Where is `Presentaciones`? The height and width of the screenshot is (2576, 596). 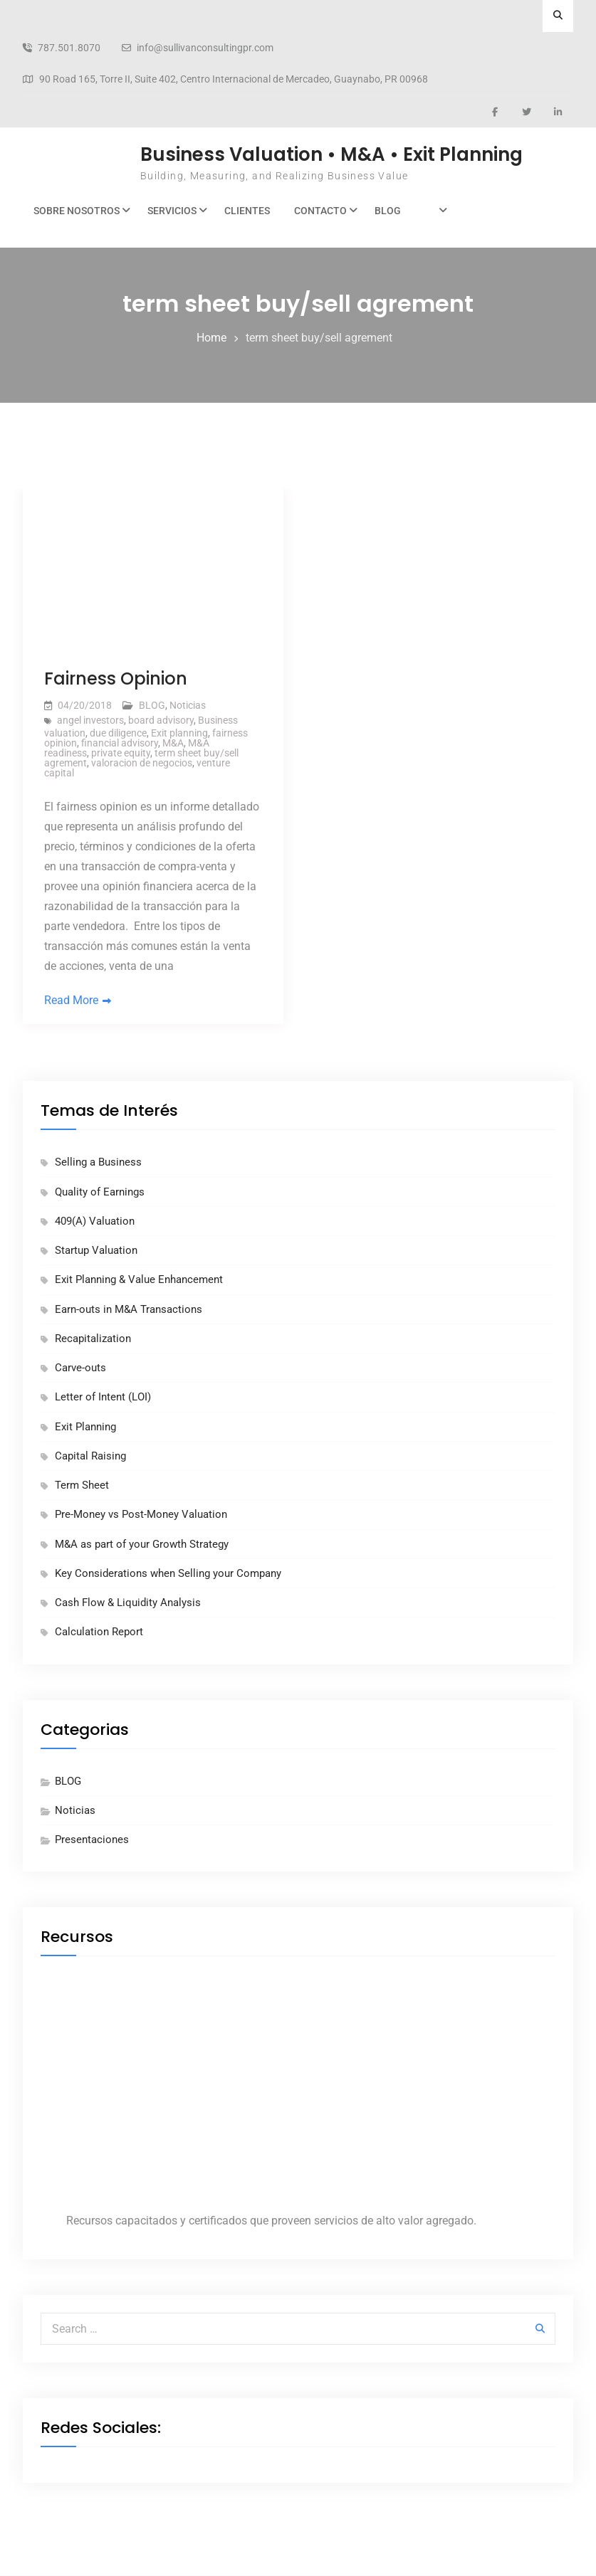 Presentaciones is located at coordinates (92, 1839).